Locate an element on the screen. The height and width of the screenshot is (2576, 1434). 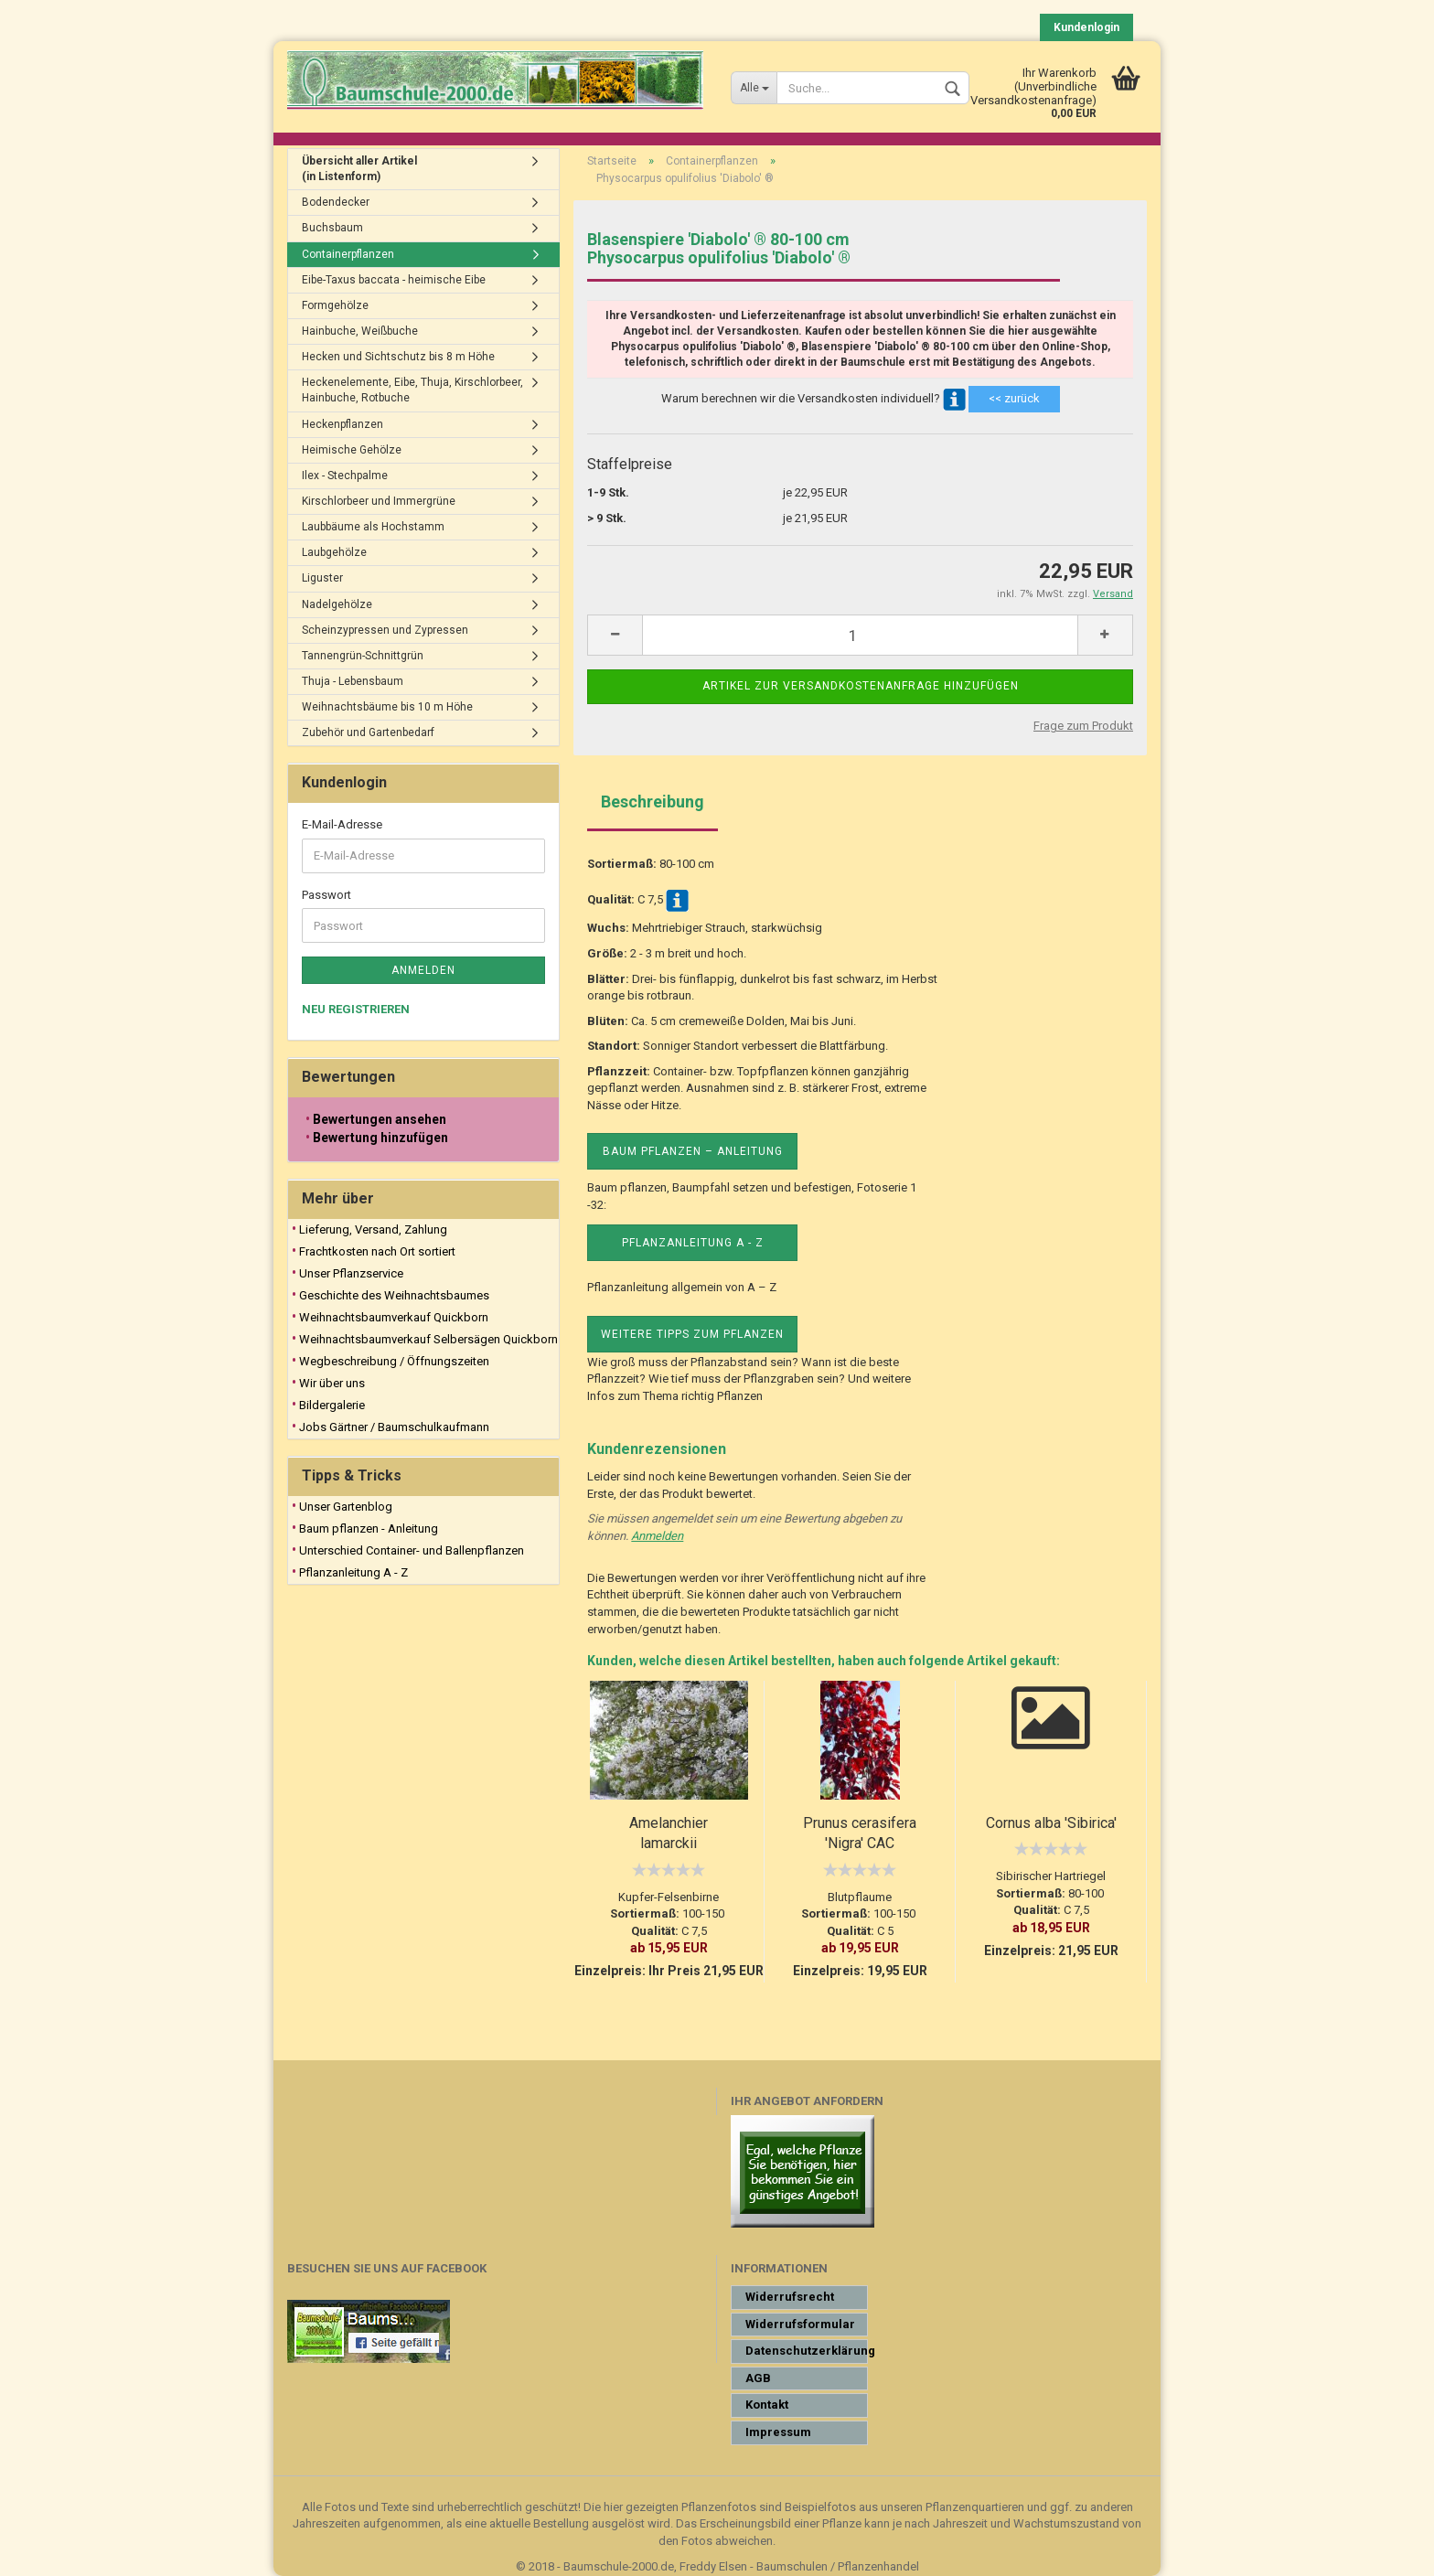
Scheinzypressen und Zypressen is located at coordinates (385, 630).